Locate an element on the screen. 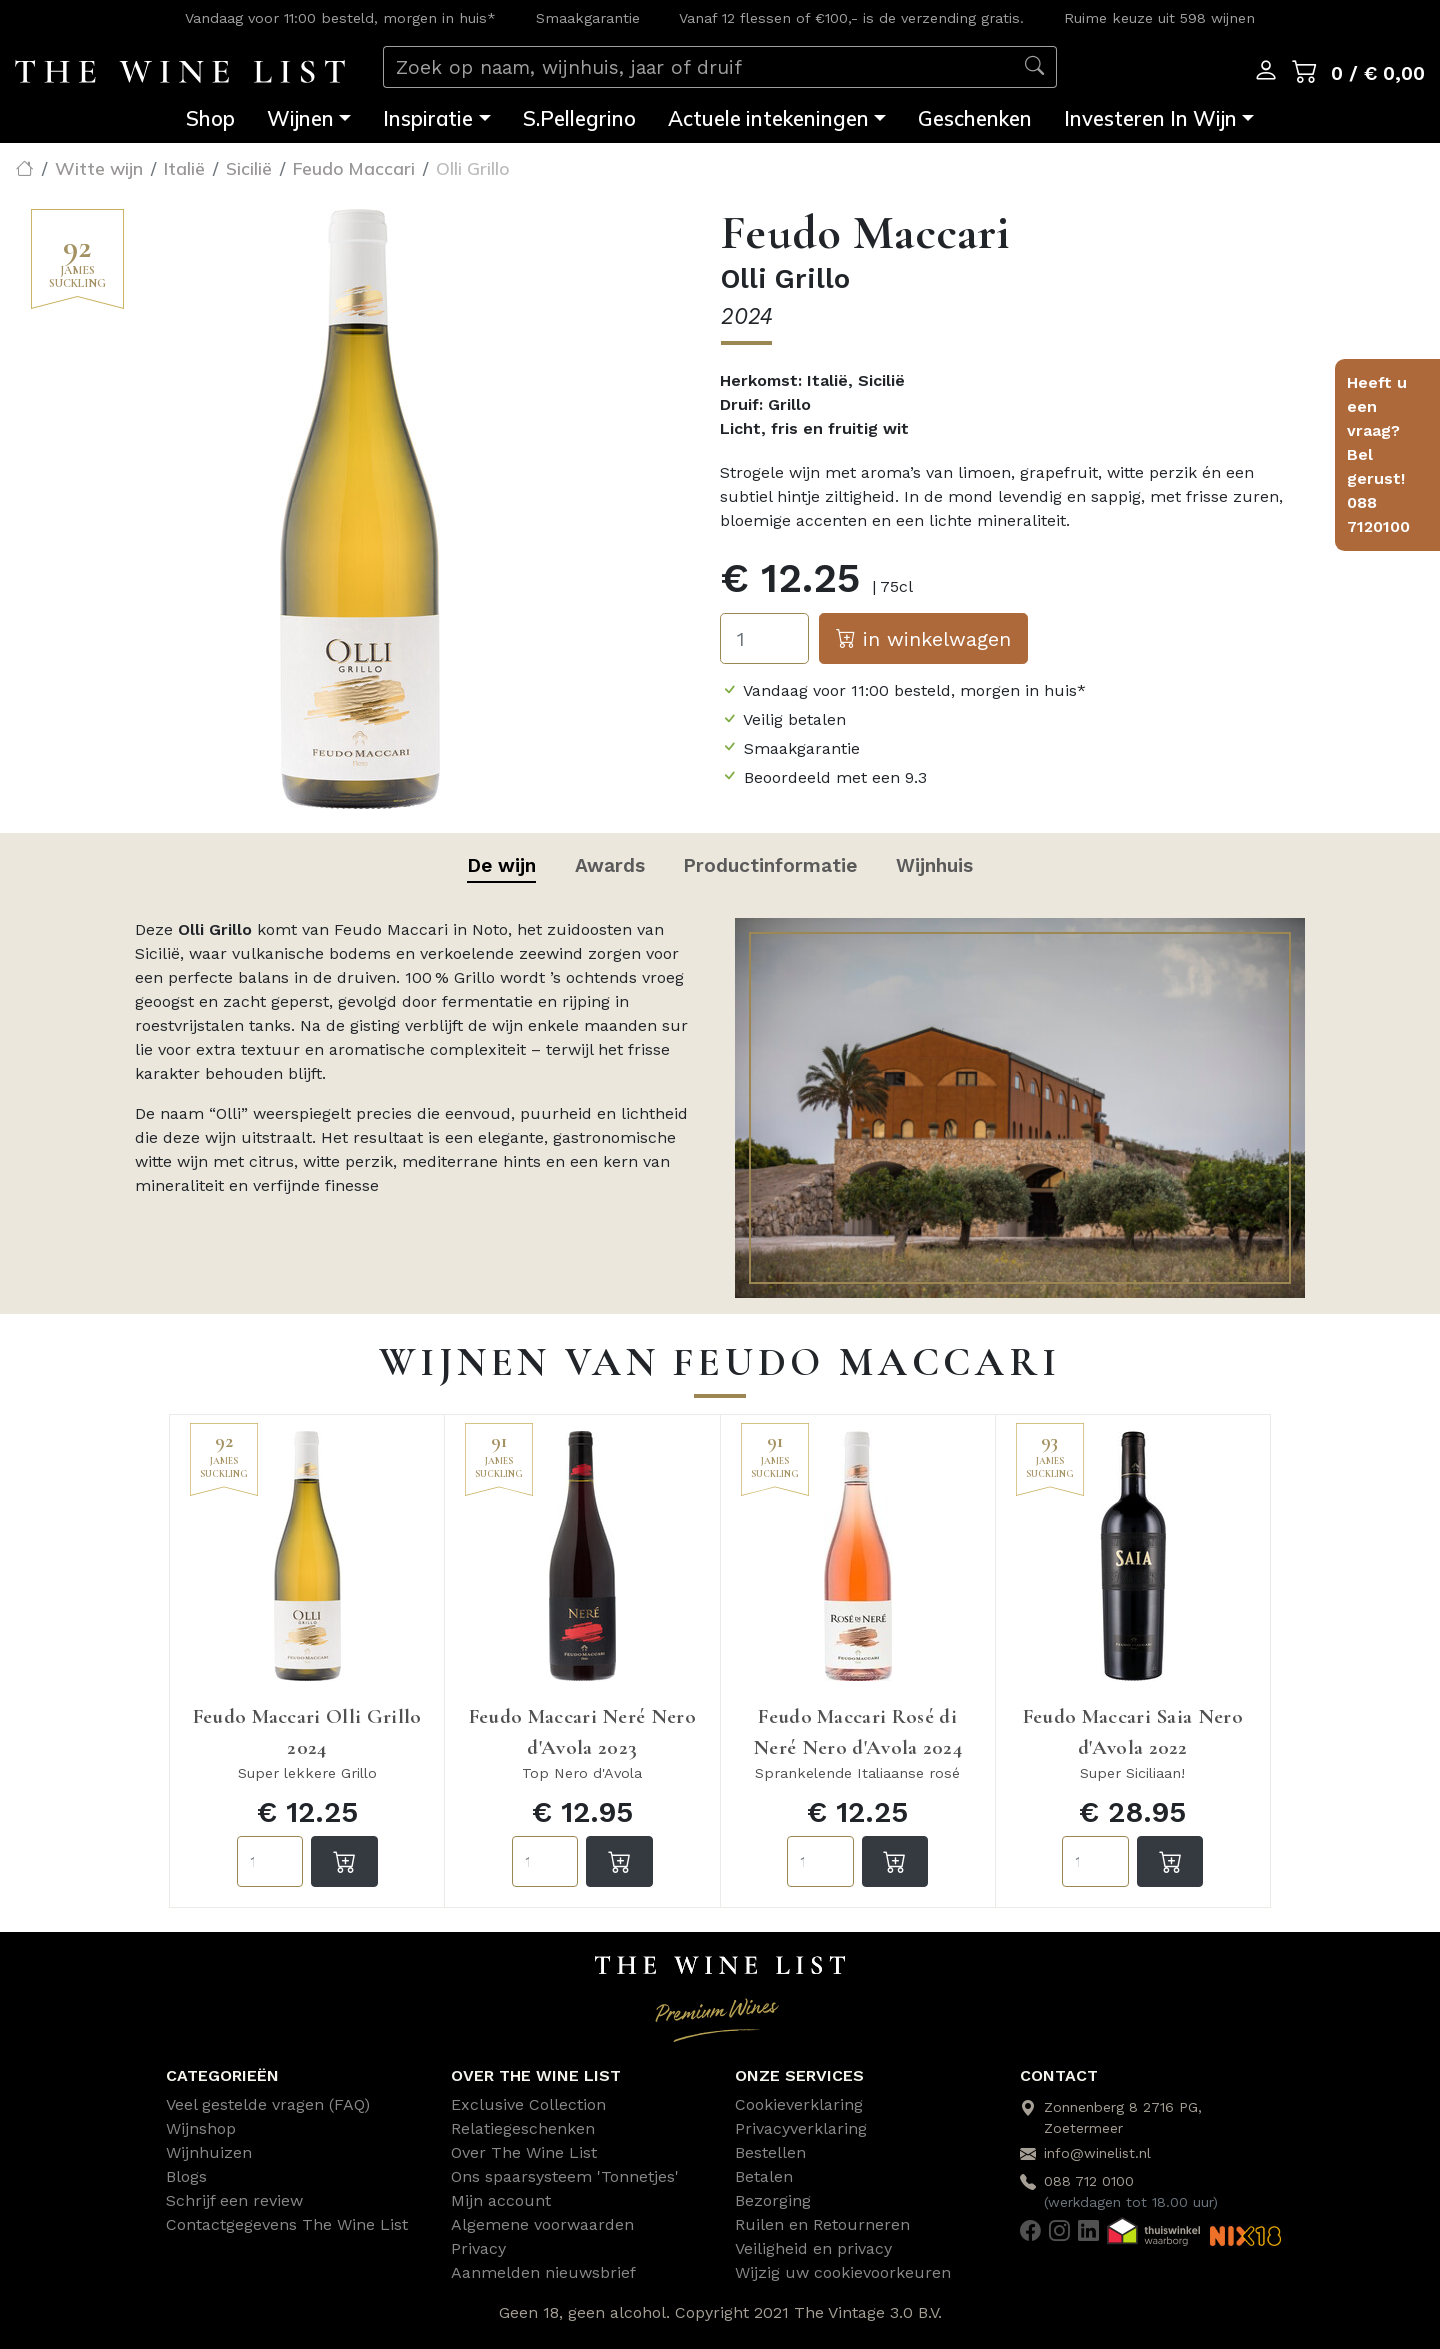  Wijnhuizen is located at coordinates (209, 2152).